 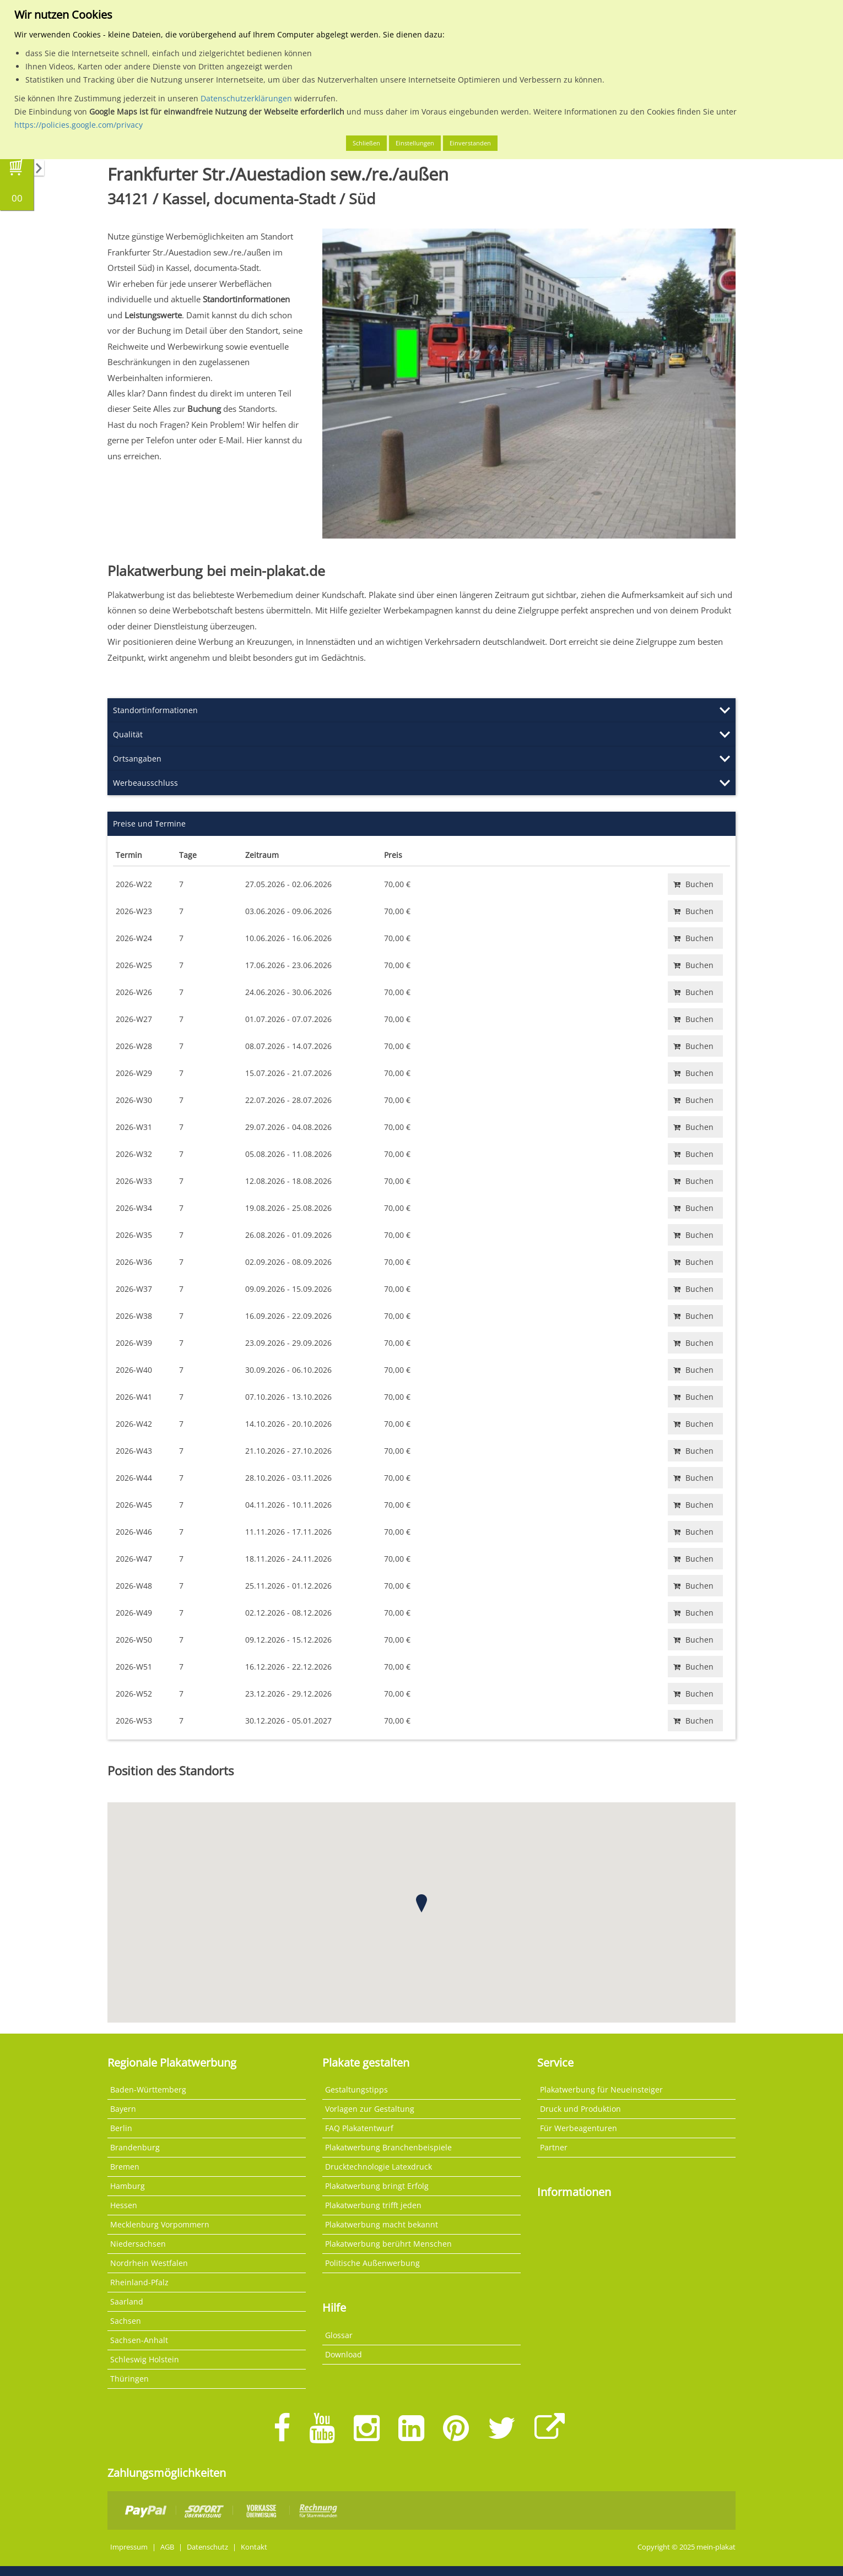 What do you see at coordinates (343, 2354) in the screenshot?
I see `Download` at bounding box center [343, 2354].